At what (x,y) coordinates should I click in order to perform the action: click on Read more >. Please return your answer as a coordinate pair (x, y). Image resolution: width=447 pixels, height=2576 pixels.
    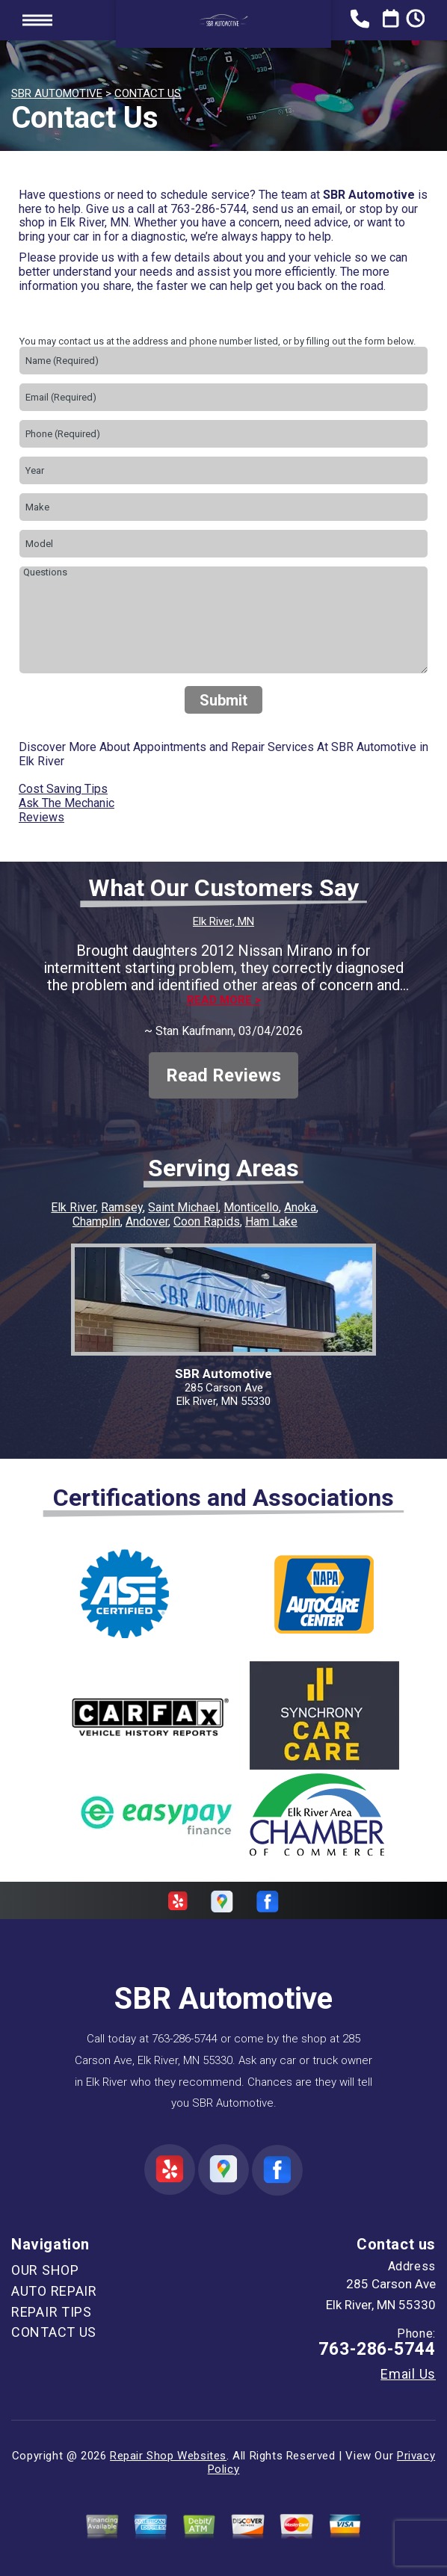
    Looking at the image, I should click on (224, 1000).